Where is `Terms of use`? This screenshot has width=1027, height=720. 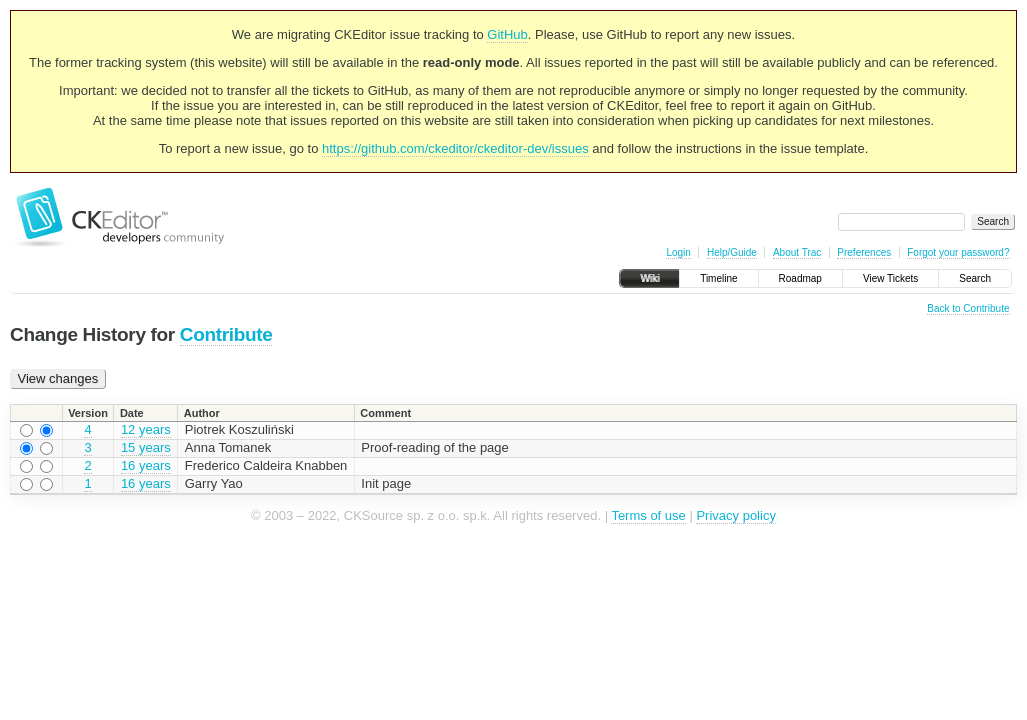 Terms of use is located at coordinates (648, 515).